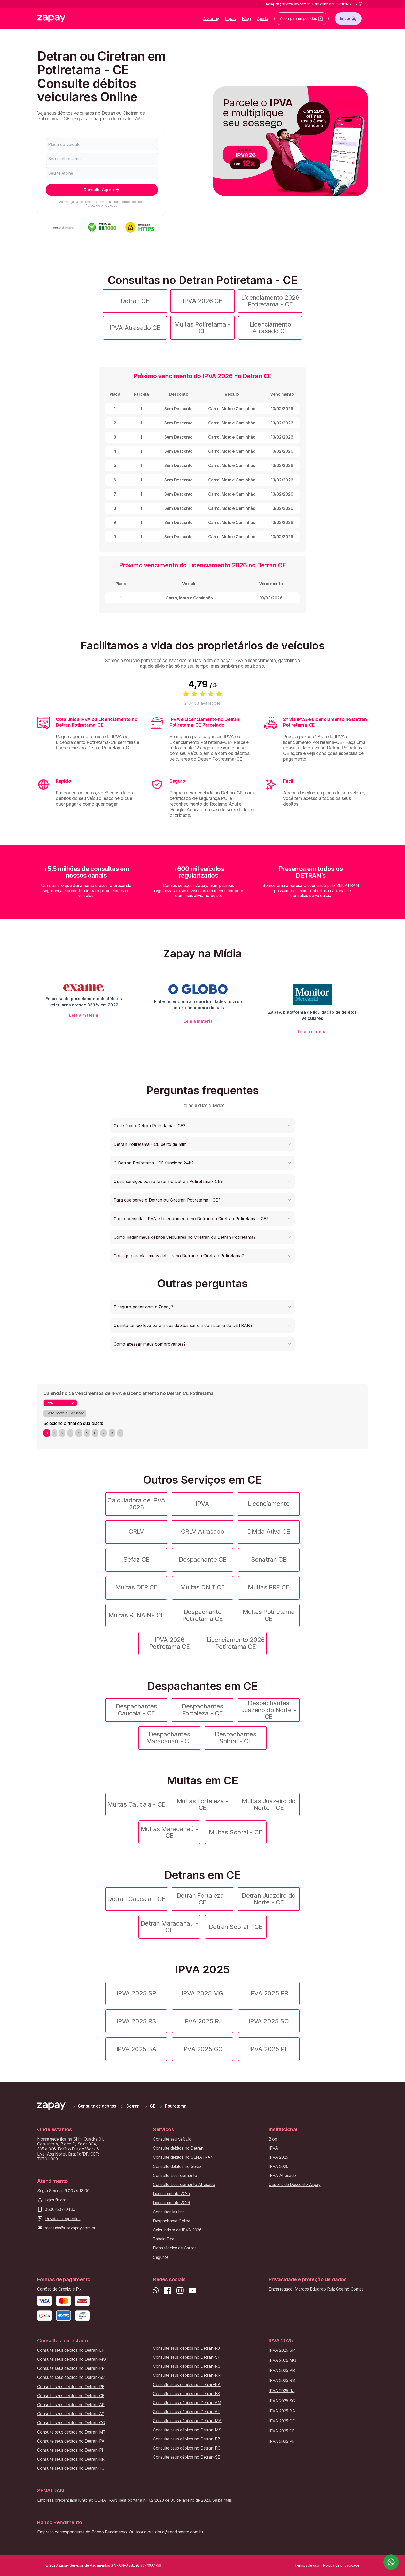 The height and width of the screenshot is (2576, 405). Describe the element at coordinates (187, 2430) in the screenshot. I see `Consulte seus débitos no Detran-MS` at that location.